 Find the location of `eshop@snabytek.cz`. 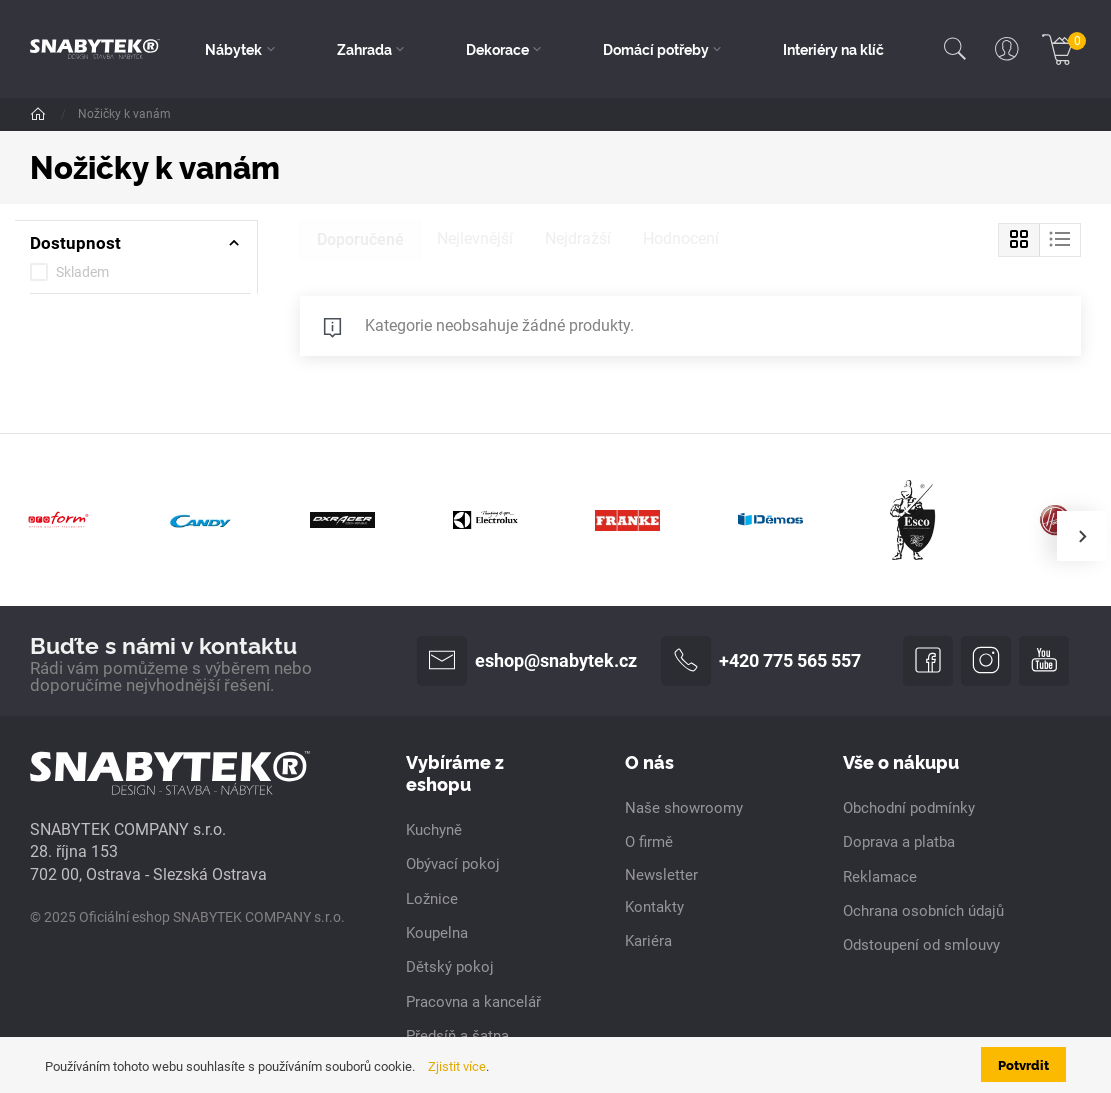

eshop@snabytek.cz is located at coordinates (527, 661).